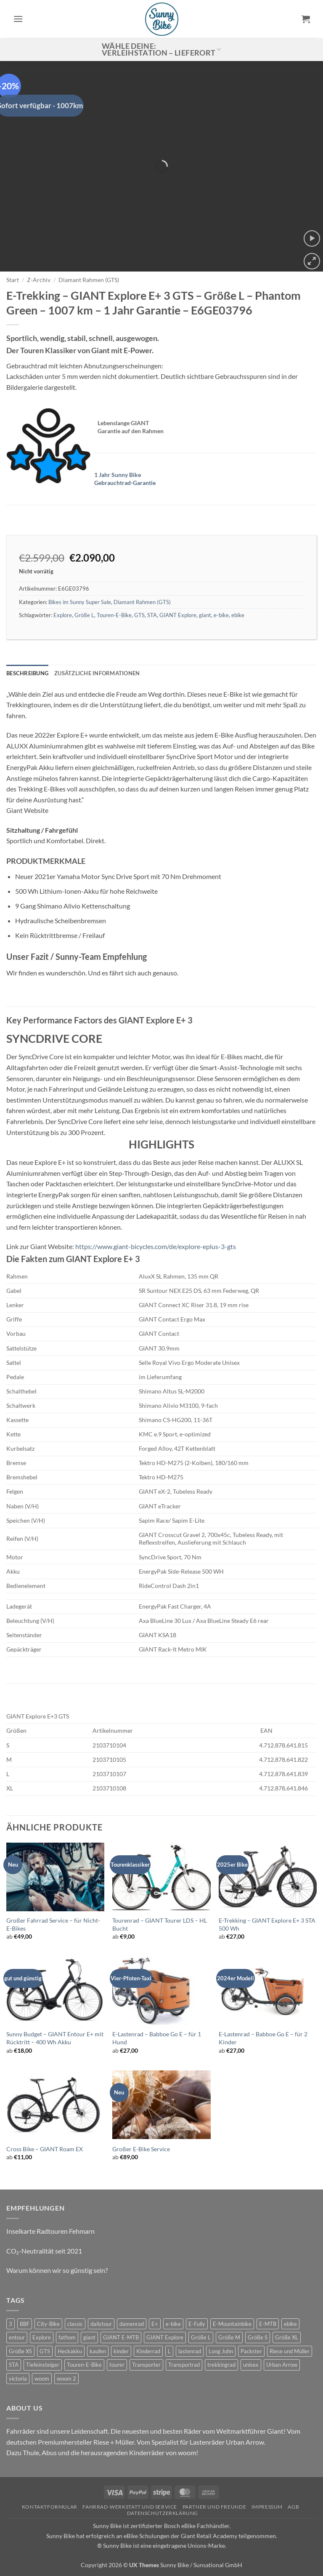 This screenshot has width=323, height=2576. I want to click on Beschreibung [tab], so click(27, 673).